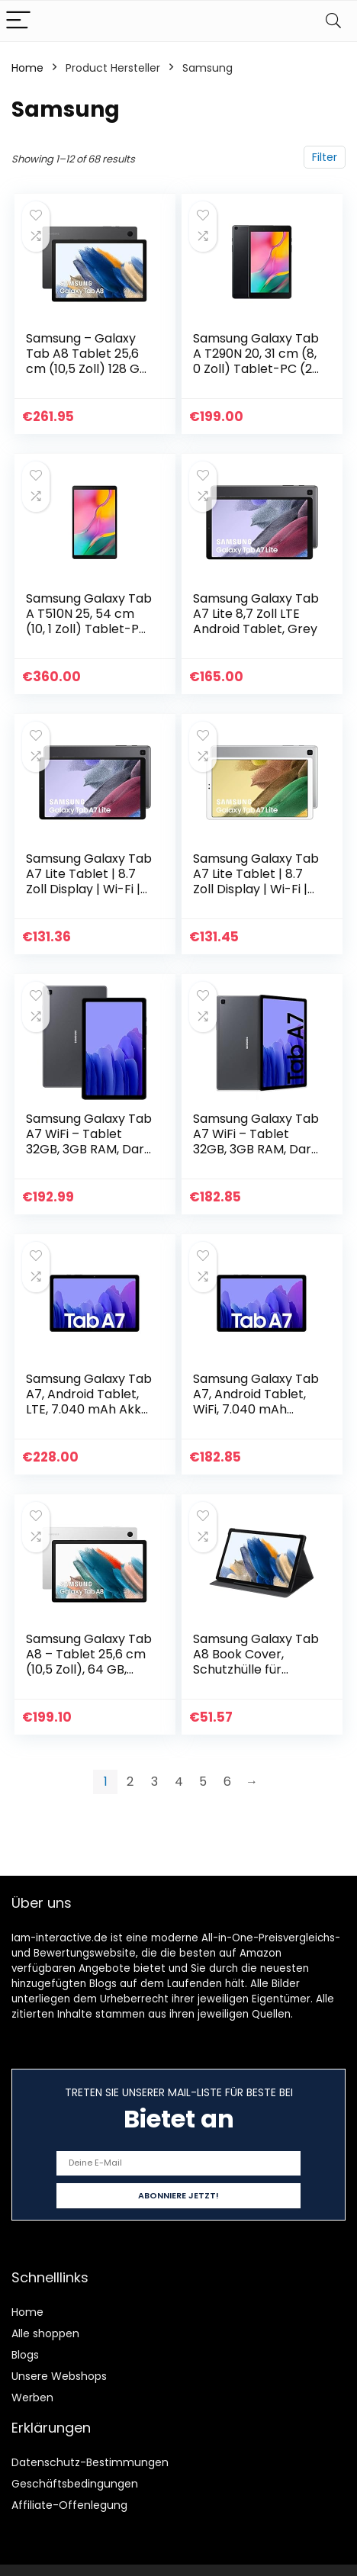 Image resolution: width=357 pixels, height=2576 pixels. I want to click on Samsung – Galaxy Tab A8 Tablet 25,6 cm (10,5 Zoll) 128 GB Android Farbe Silber (spanische Version) (die italienische…, so click(87, 376).